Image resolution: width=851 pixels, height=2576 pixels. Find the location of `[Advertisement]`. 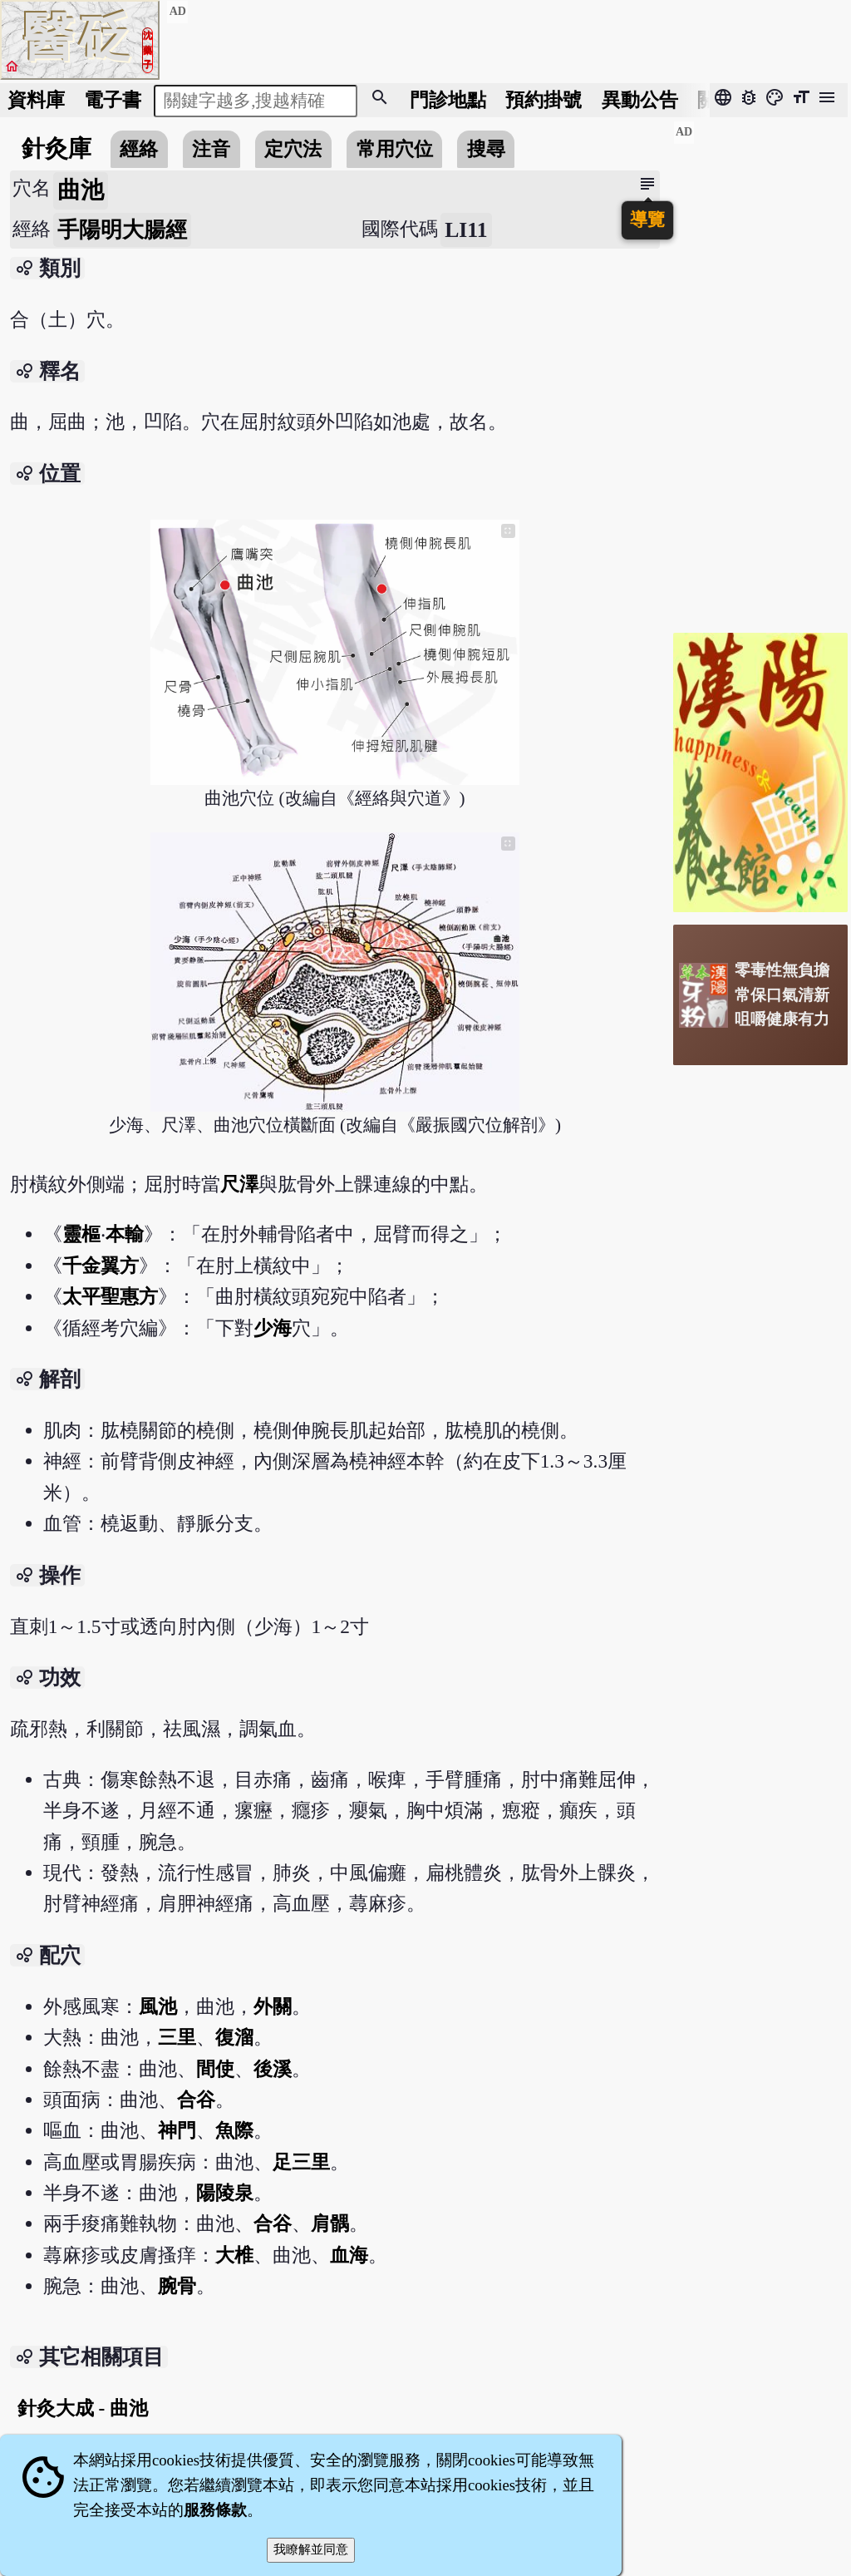

[Advertisement] is located at coordinates (760, 370).